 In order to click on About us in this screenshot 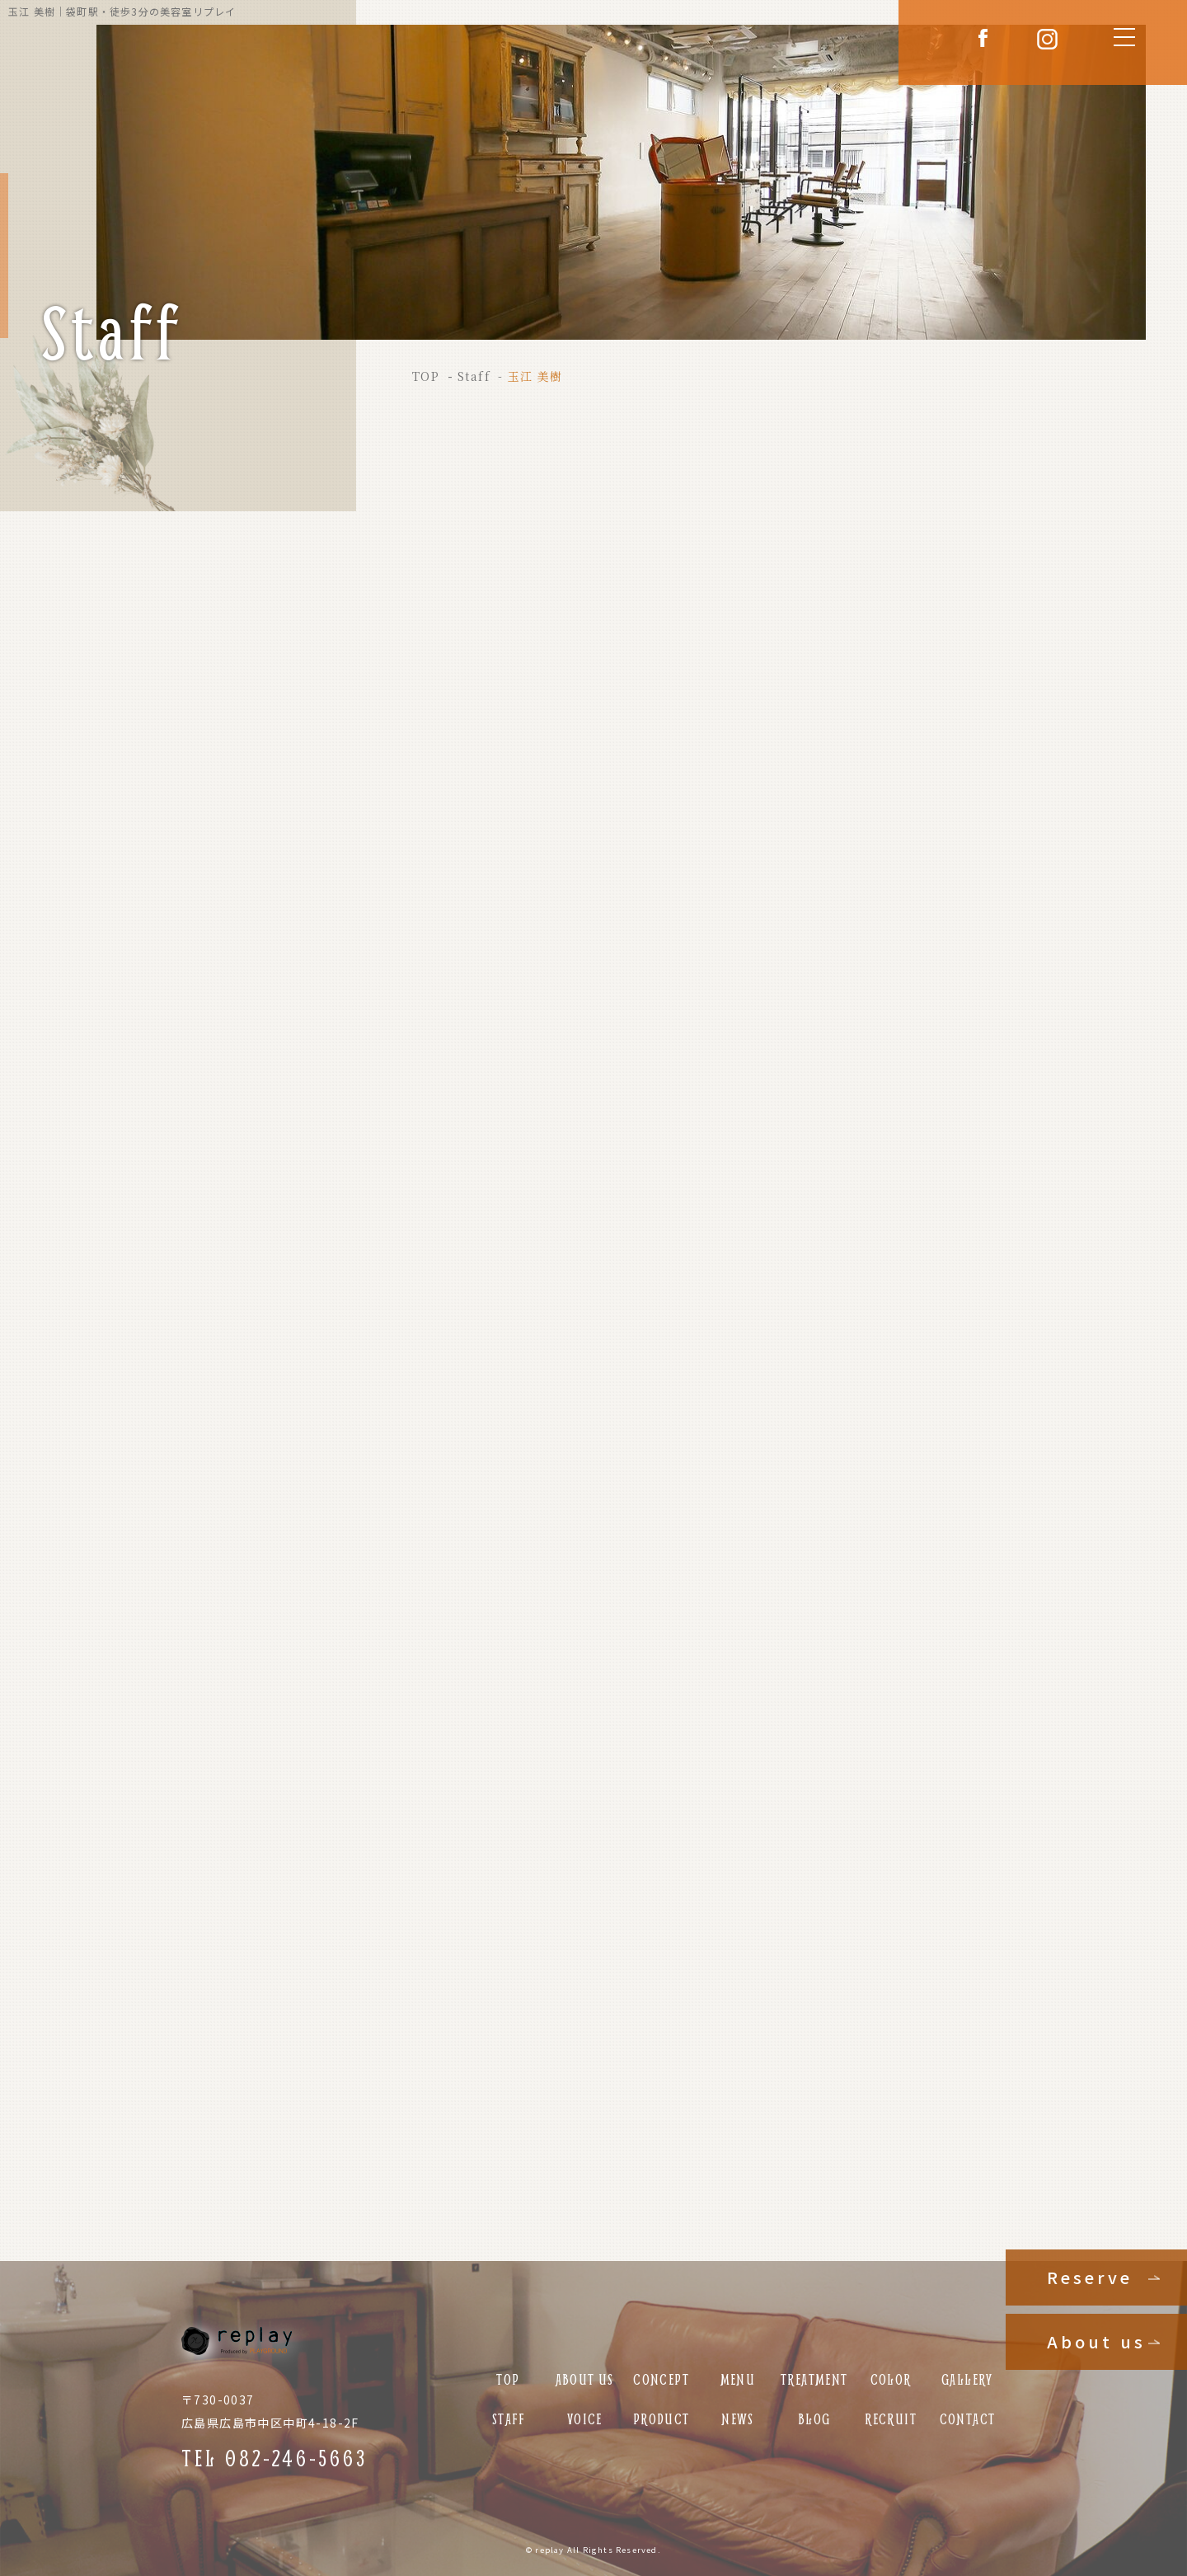, I will do `click(1096, 2341)`.